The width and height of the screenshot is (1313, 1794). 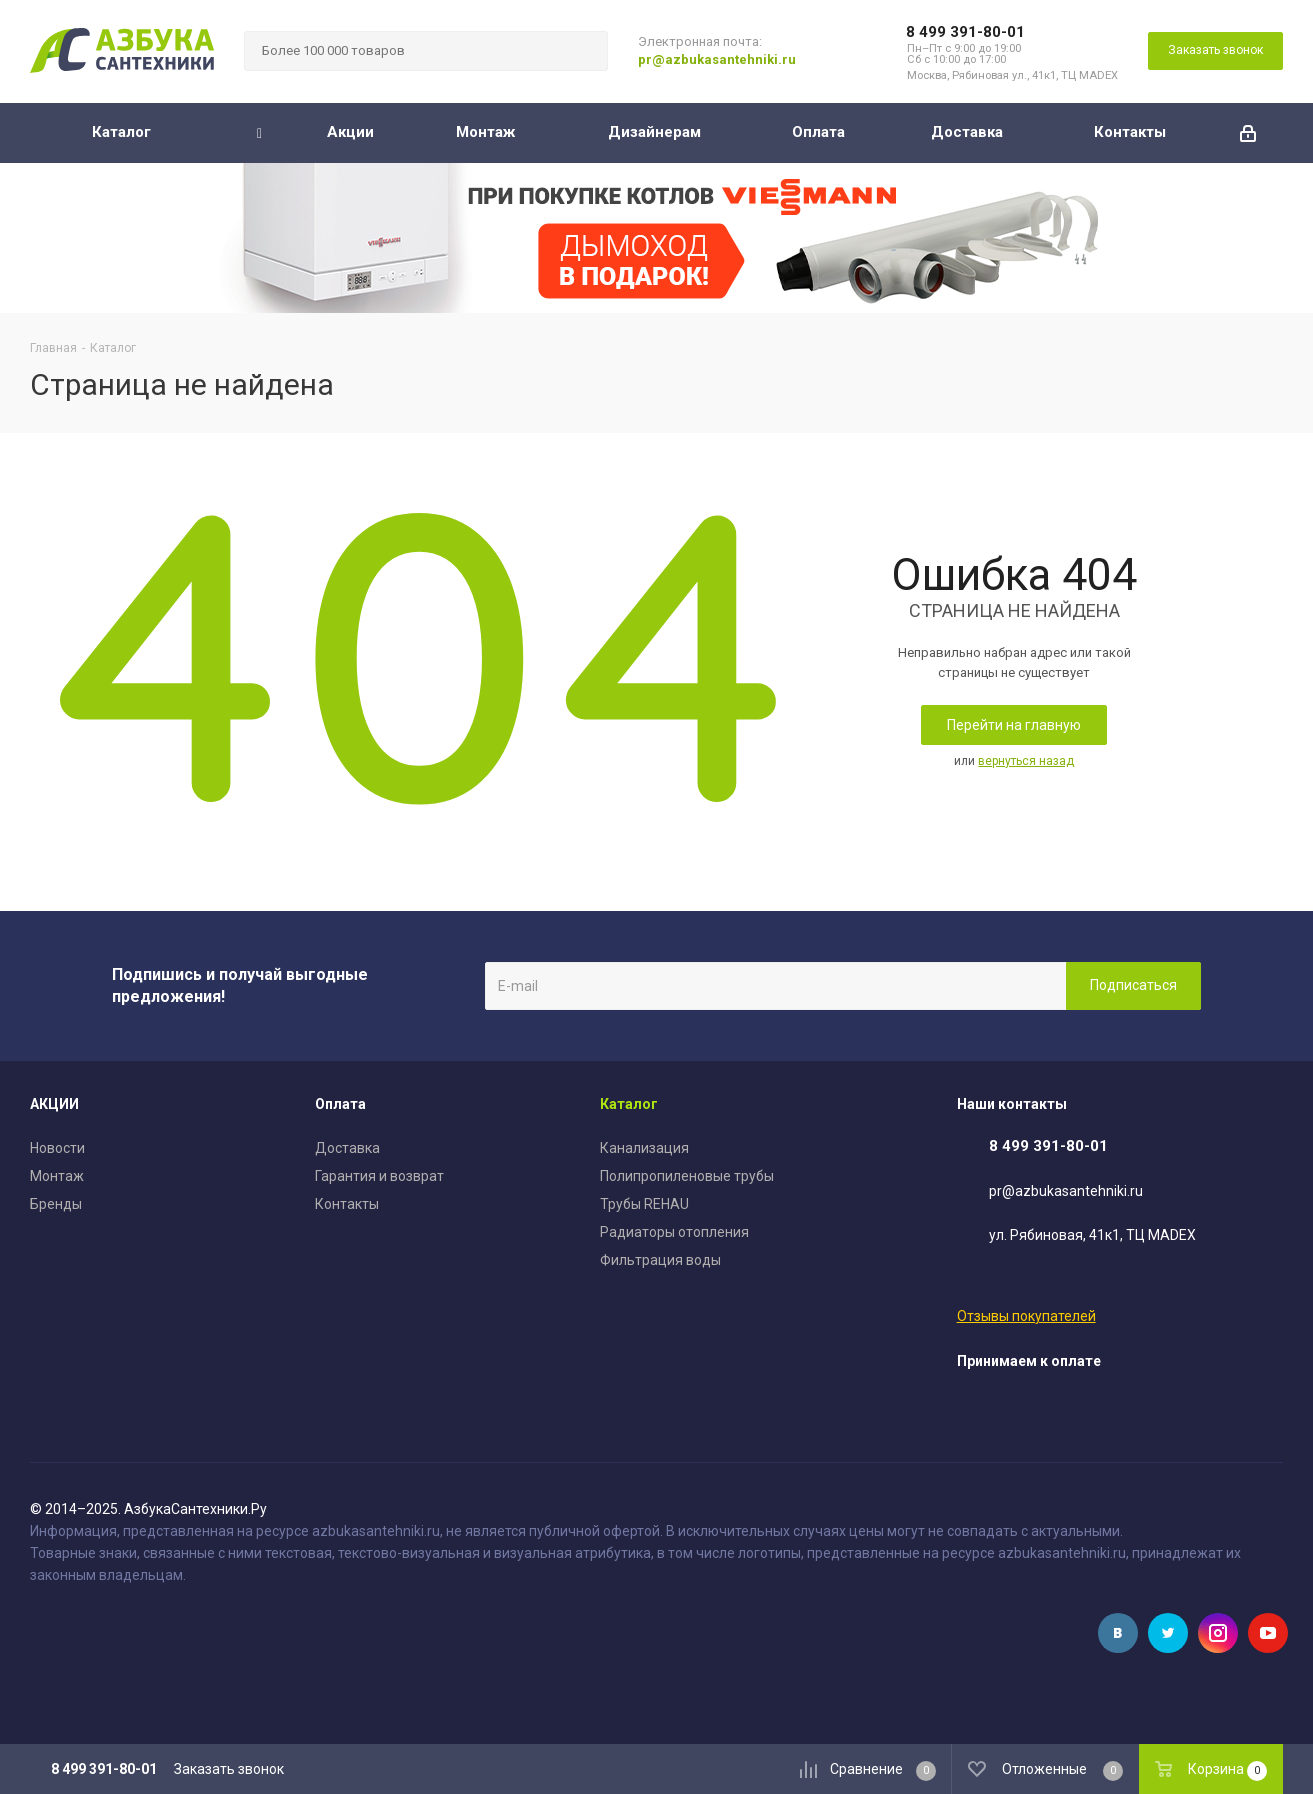 What do you see at coordinates (1218, 1633) in the screenshot?
I see `Instagram` at bounding box center [1218, 1633].